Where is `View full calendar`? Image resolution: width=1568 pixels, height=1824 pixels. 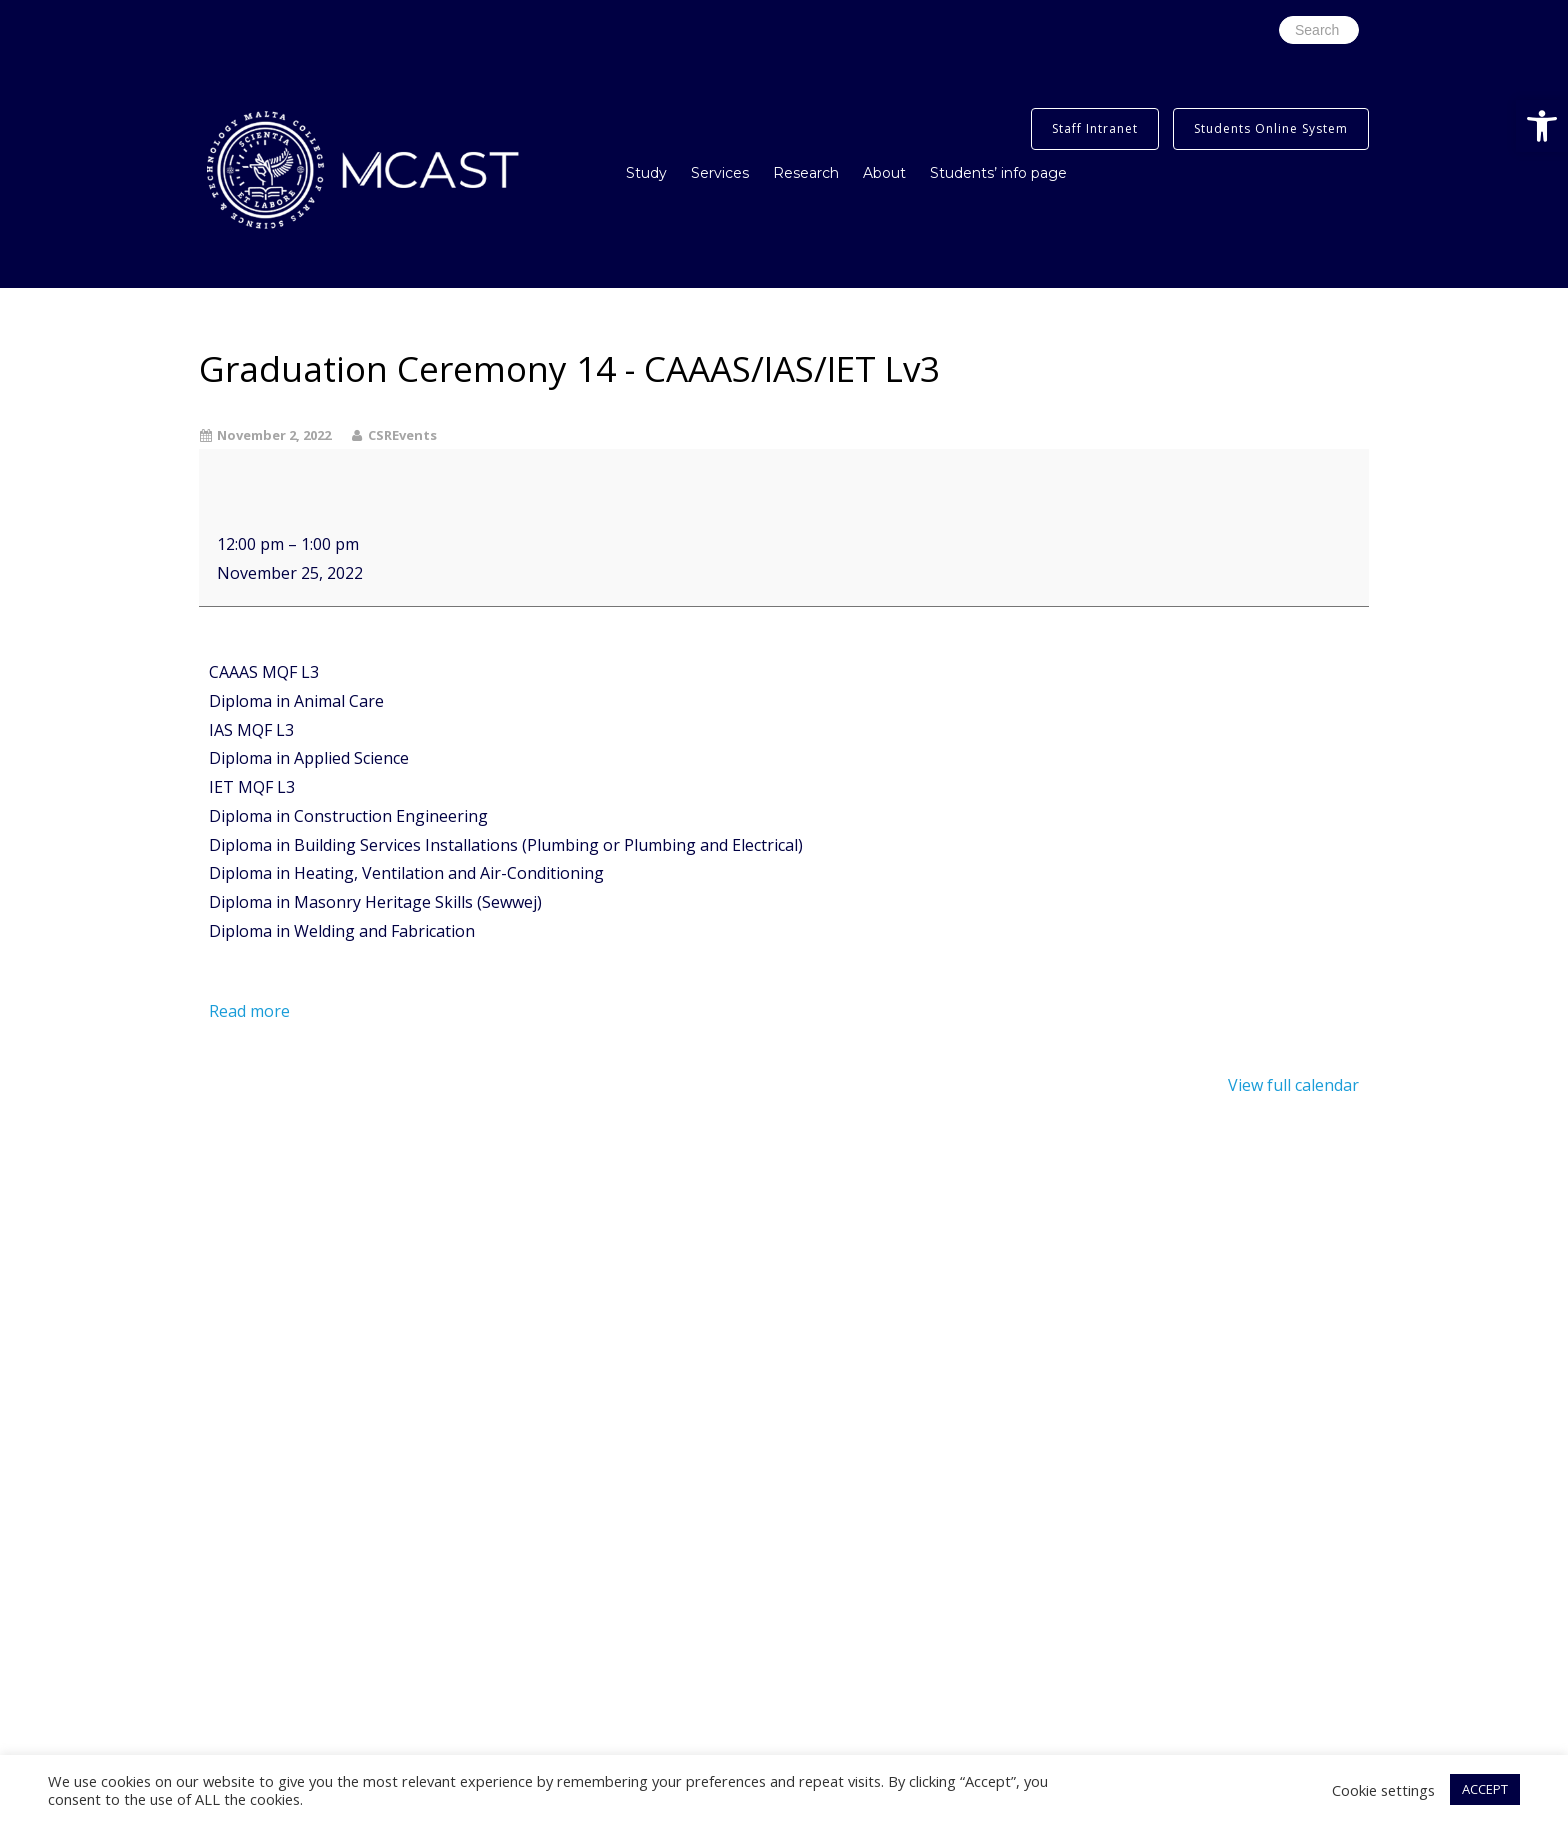
View full calendar is located at coordinates (1293, 1085).